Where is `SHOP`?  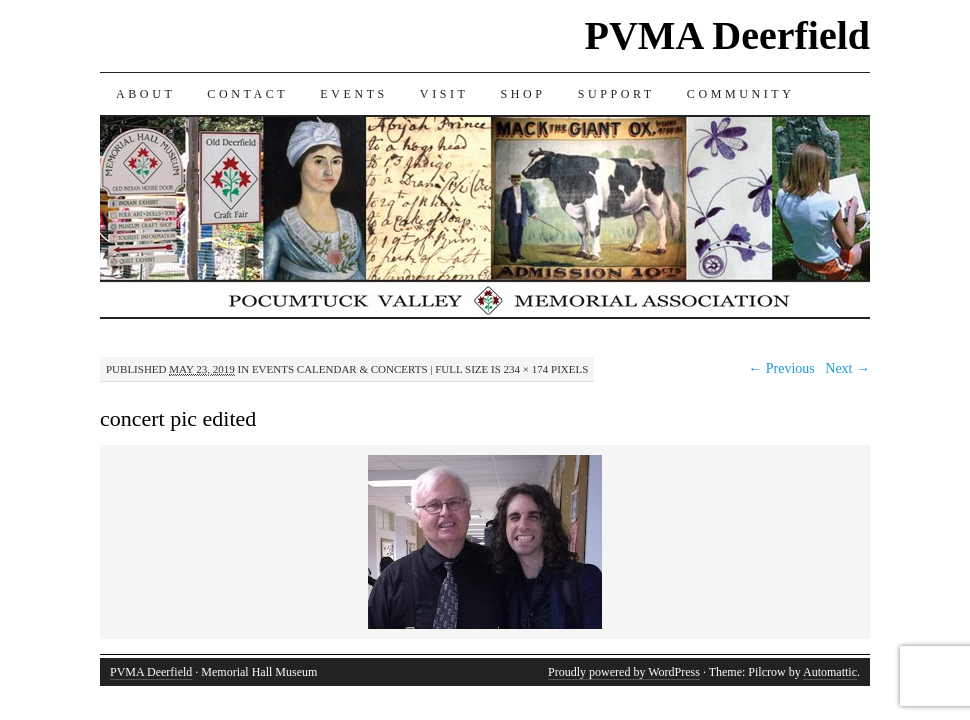
SHOP is located at coordinates (523, 94).